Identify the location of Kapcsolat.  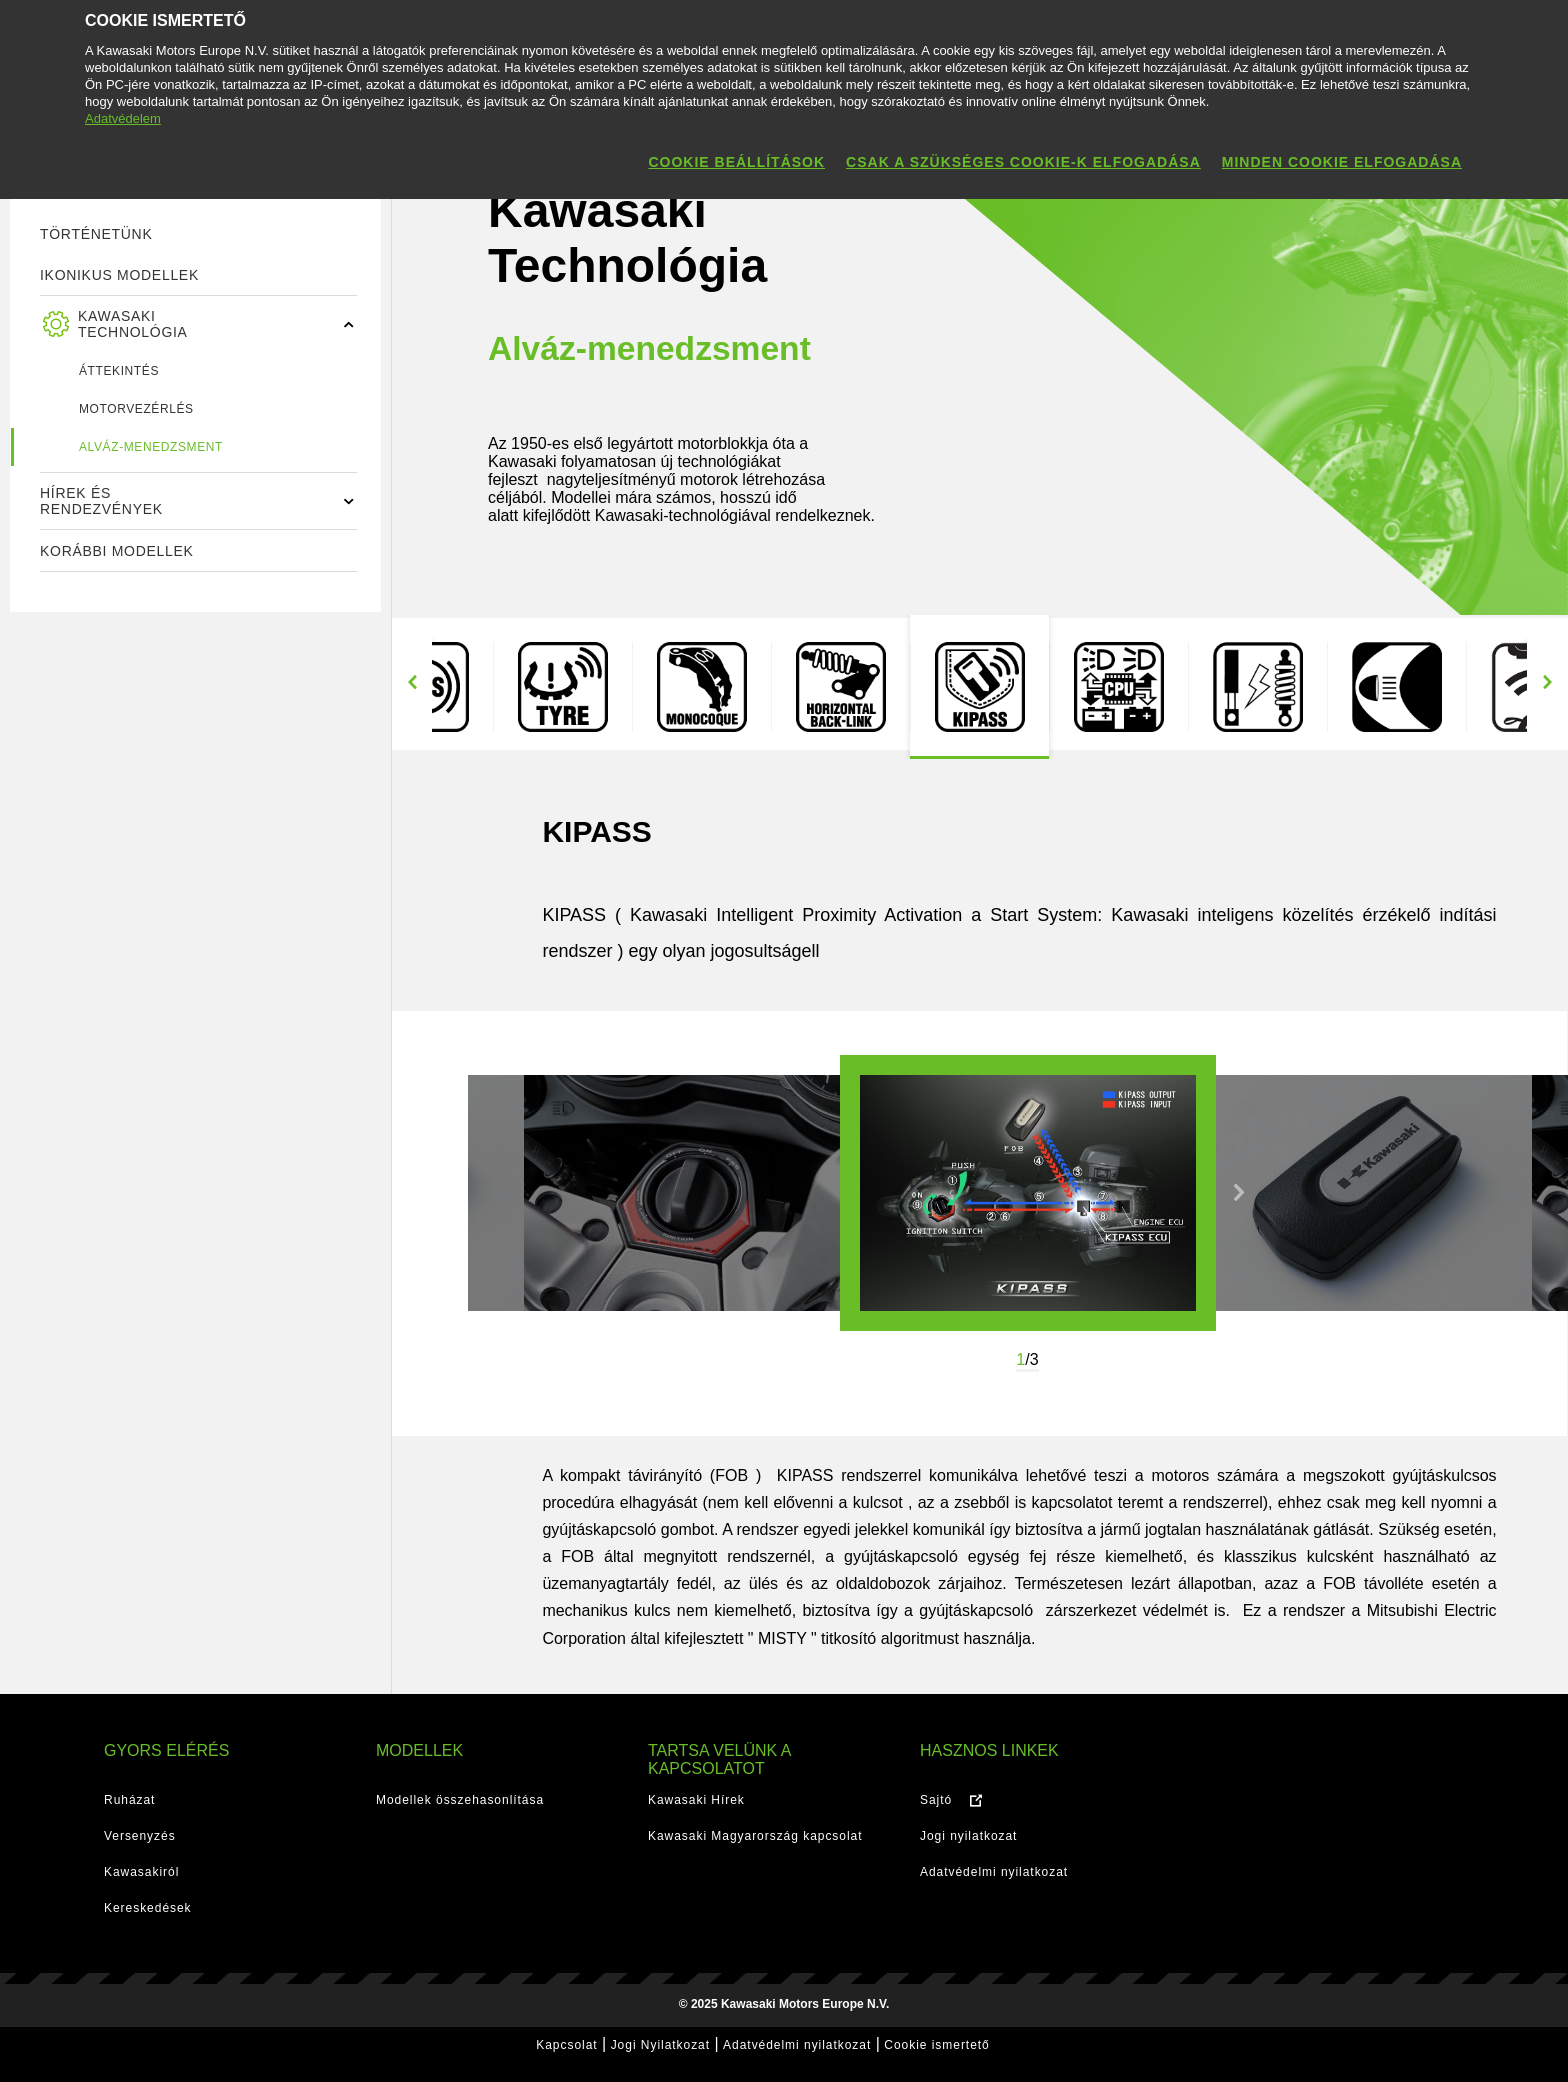
(566, 2045).